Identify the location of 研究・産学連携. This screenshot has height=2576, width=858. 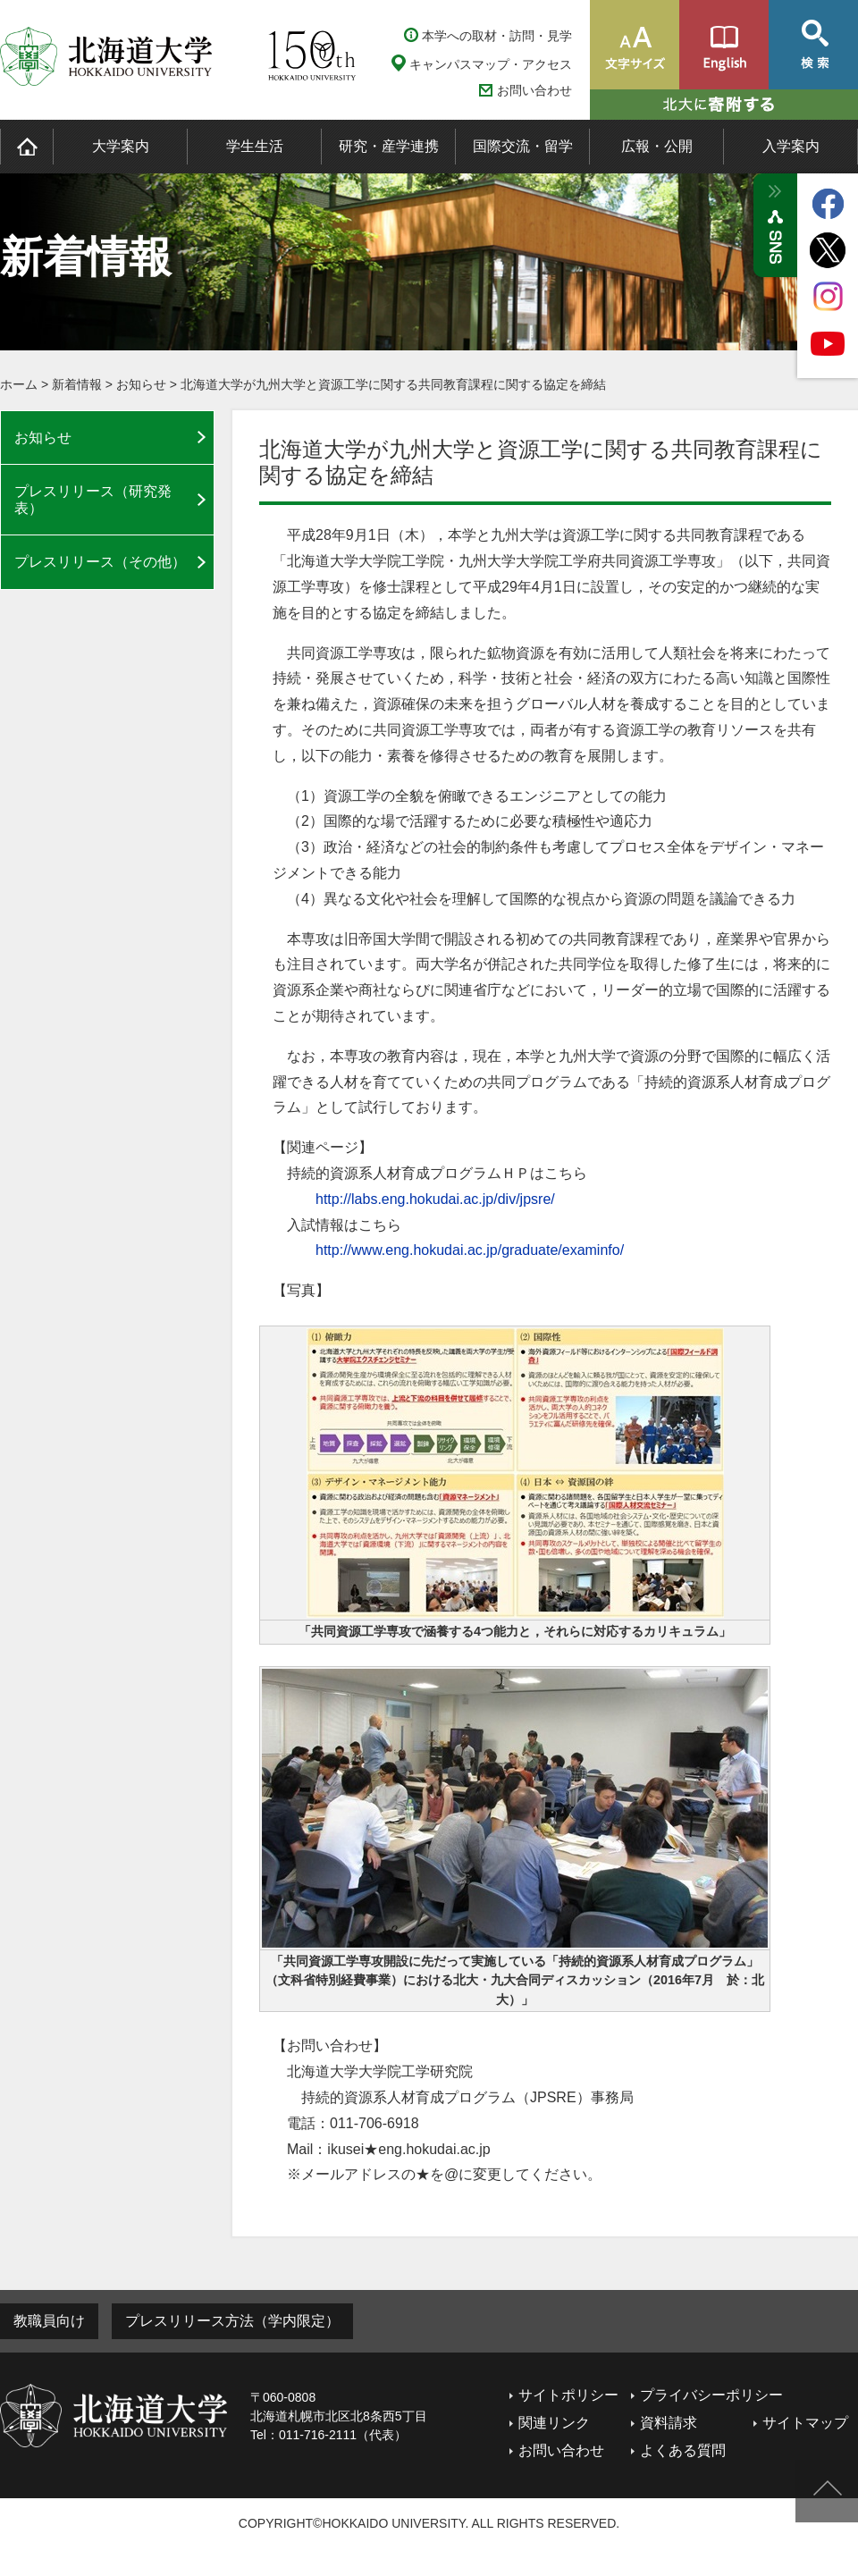
(389, 146).